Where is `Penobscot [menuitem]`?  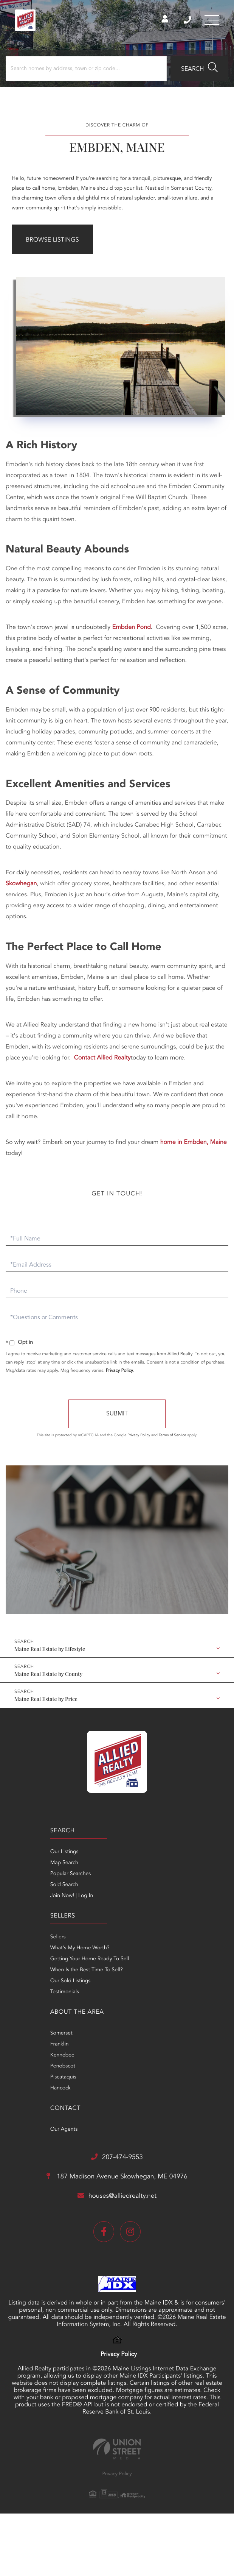
Penobscot [menuitem] is located at coordinates (20, 1980).